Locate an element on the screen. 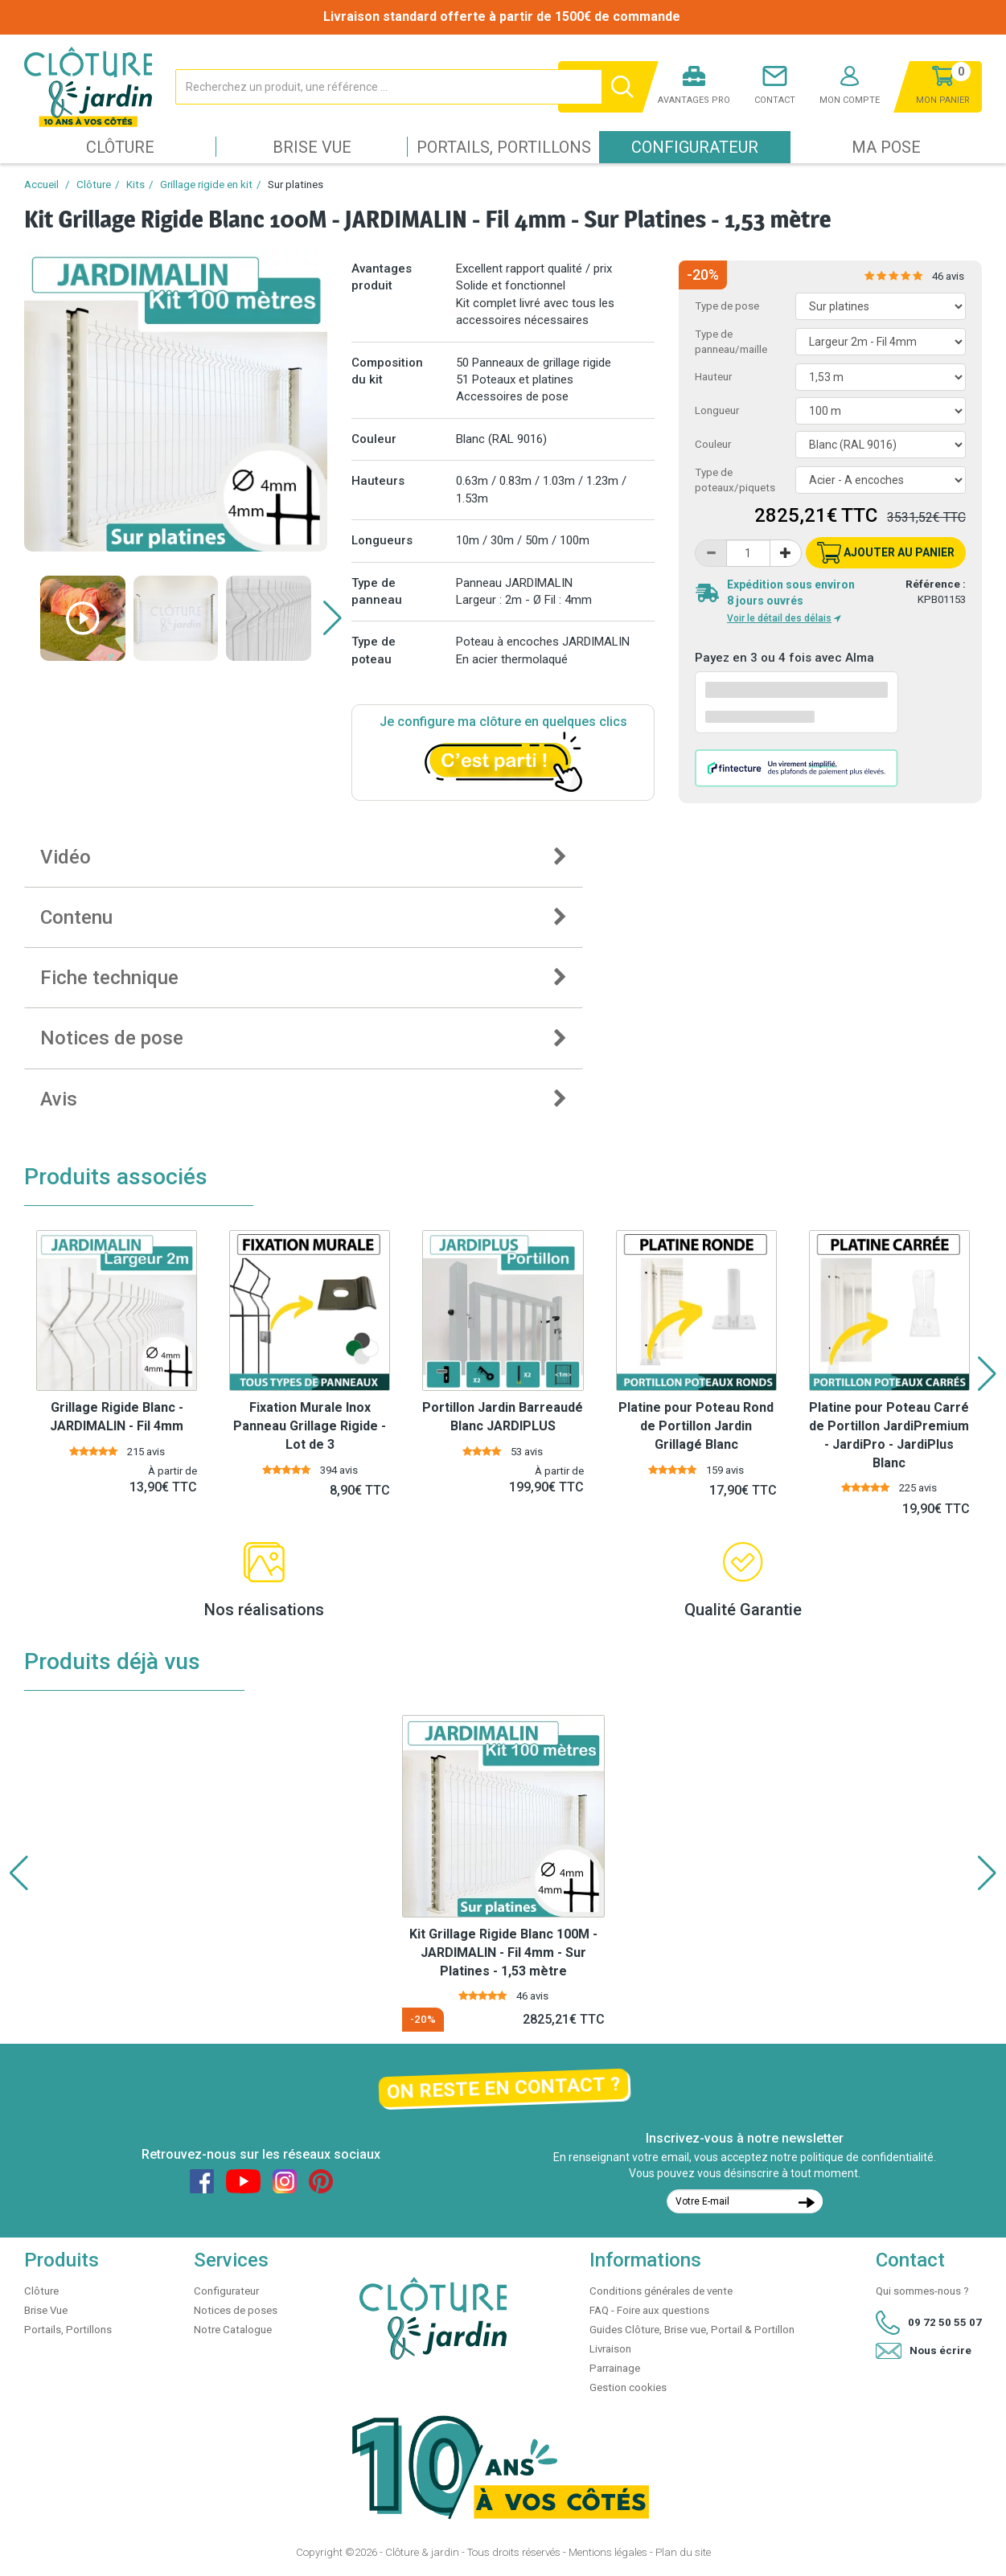 This screenshot has height=2576, width=1006. Parrainage is located at coordinates (614, 2368).